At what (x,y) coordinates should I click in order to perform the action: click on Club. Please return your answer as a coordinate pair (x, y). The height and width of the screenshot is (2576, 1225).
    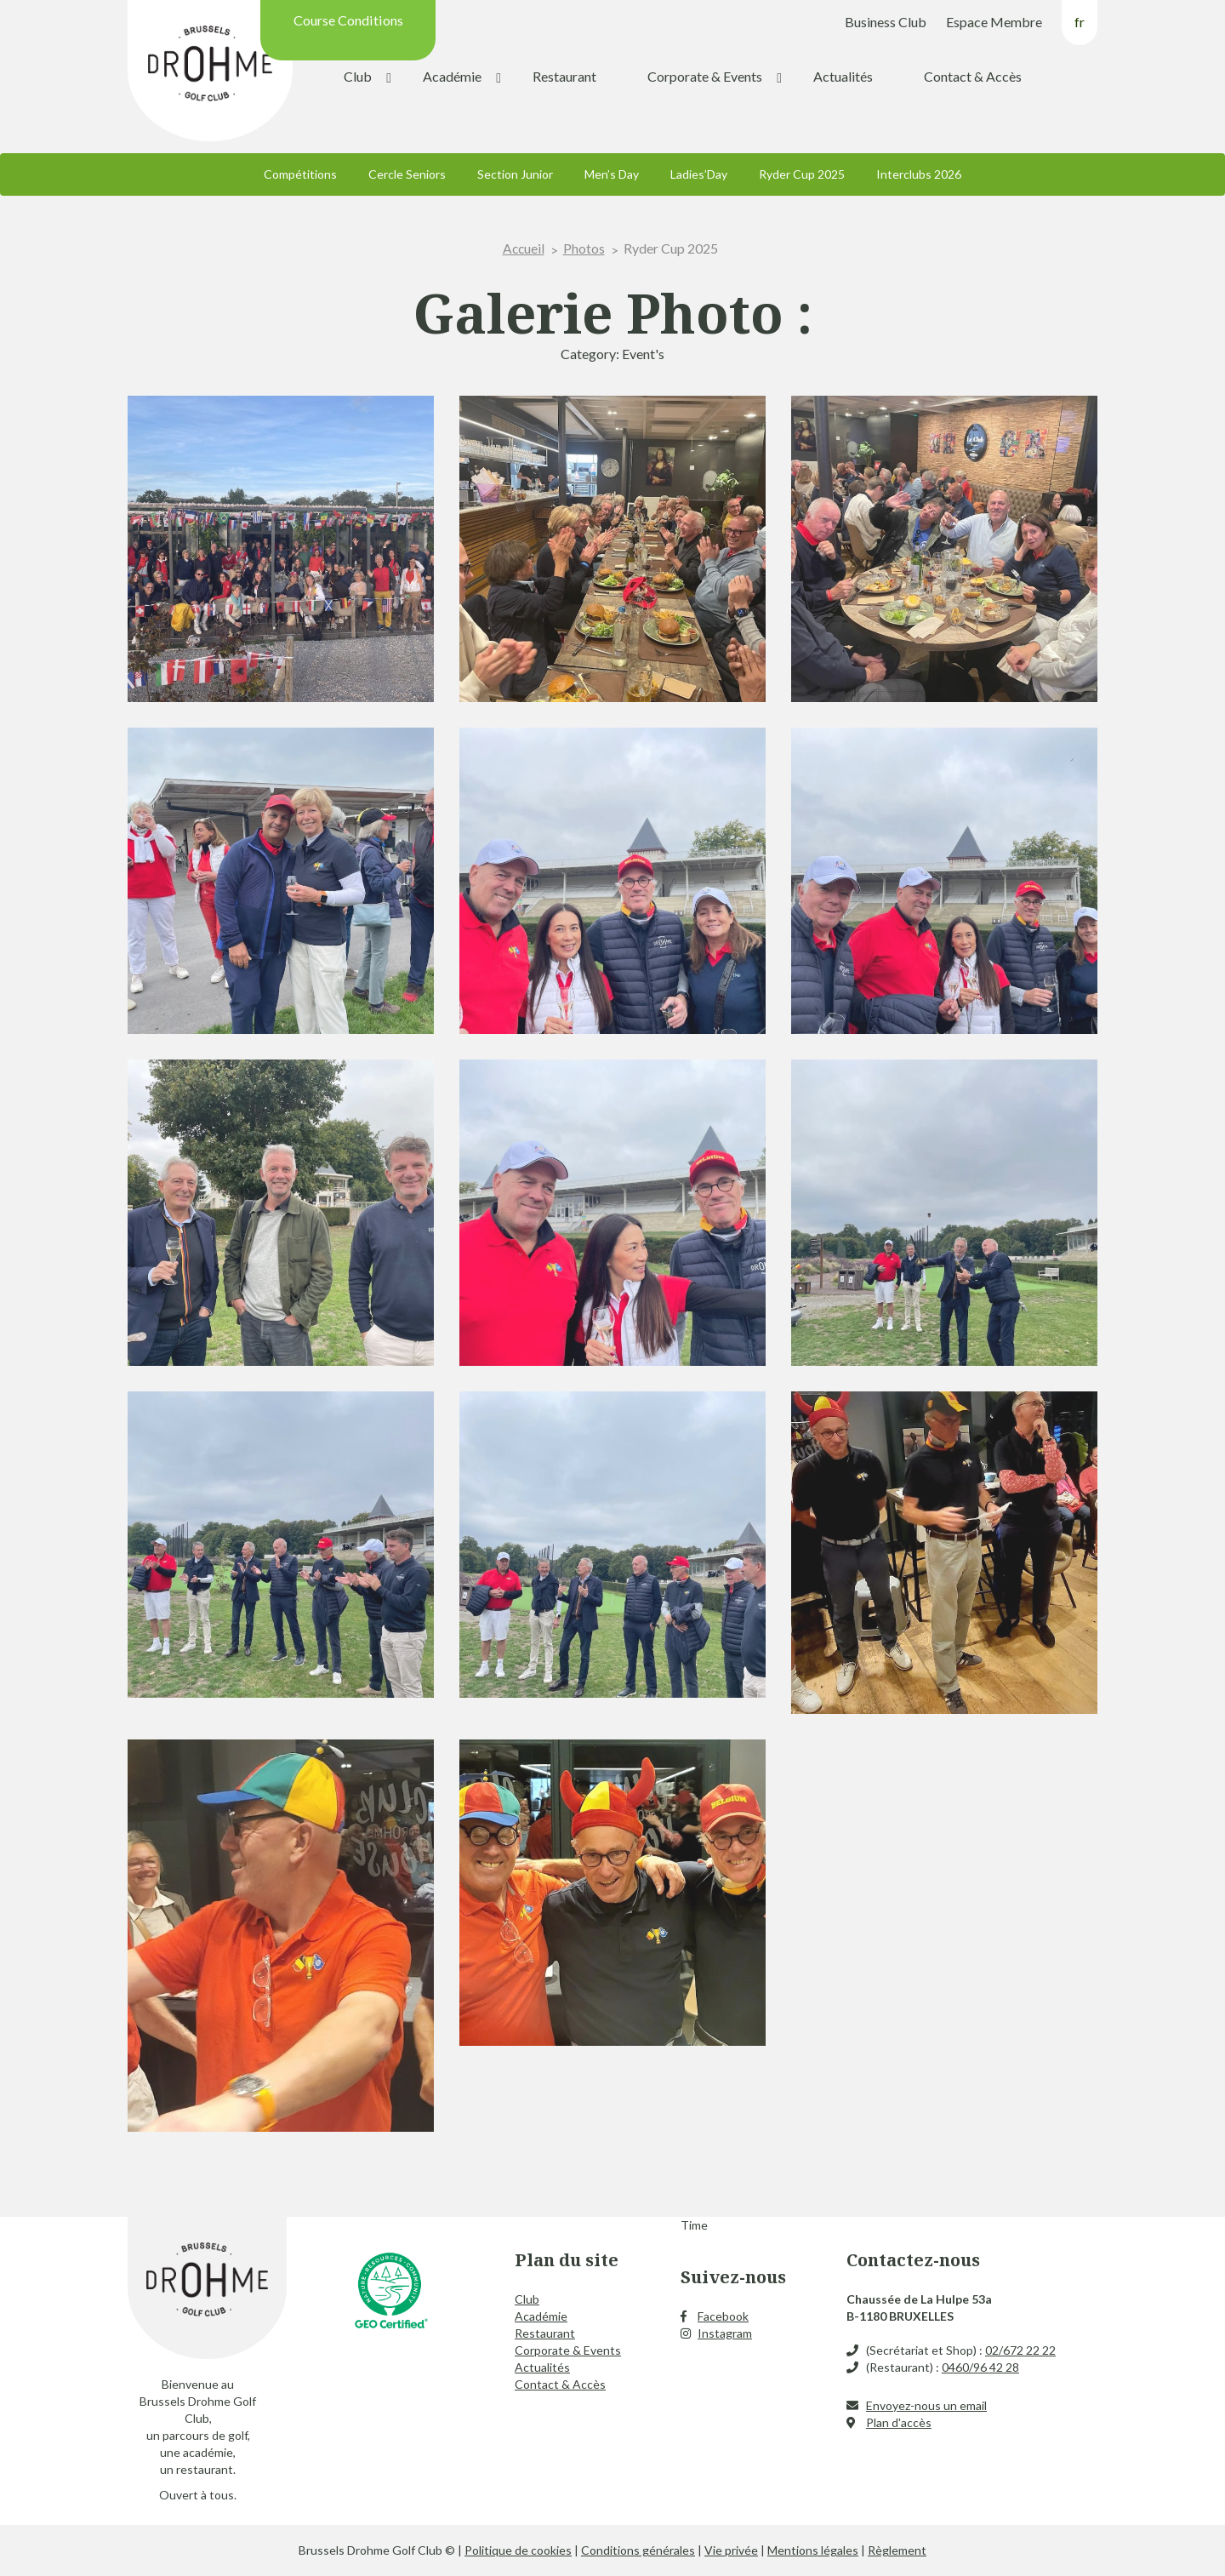
    Looking at the image, I should click on (358, 76).